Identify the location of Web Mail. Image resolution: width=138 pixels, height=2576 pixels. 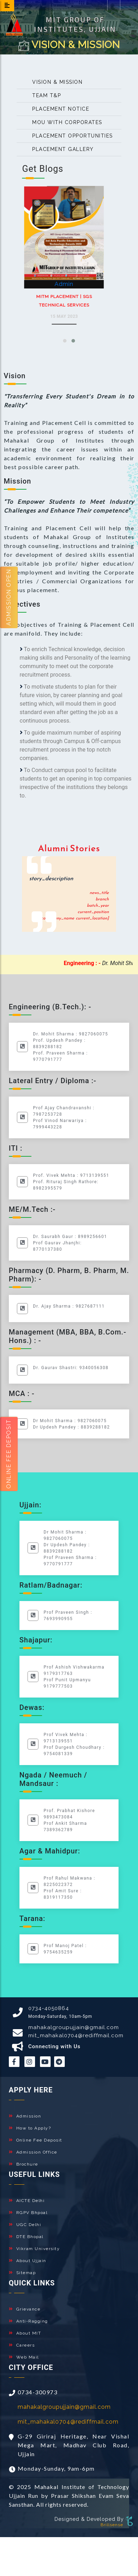
(24, 2357).